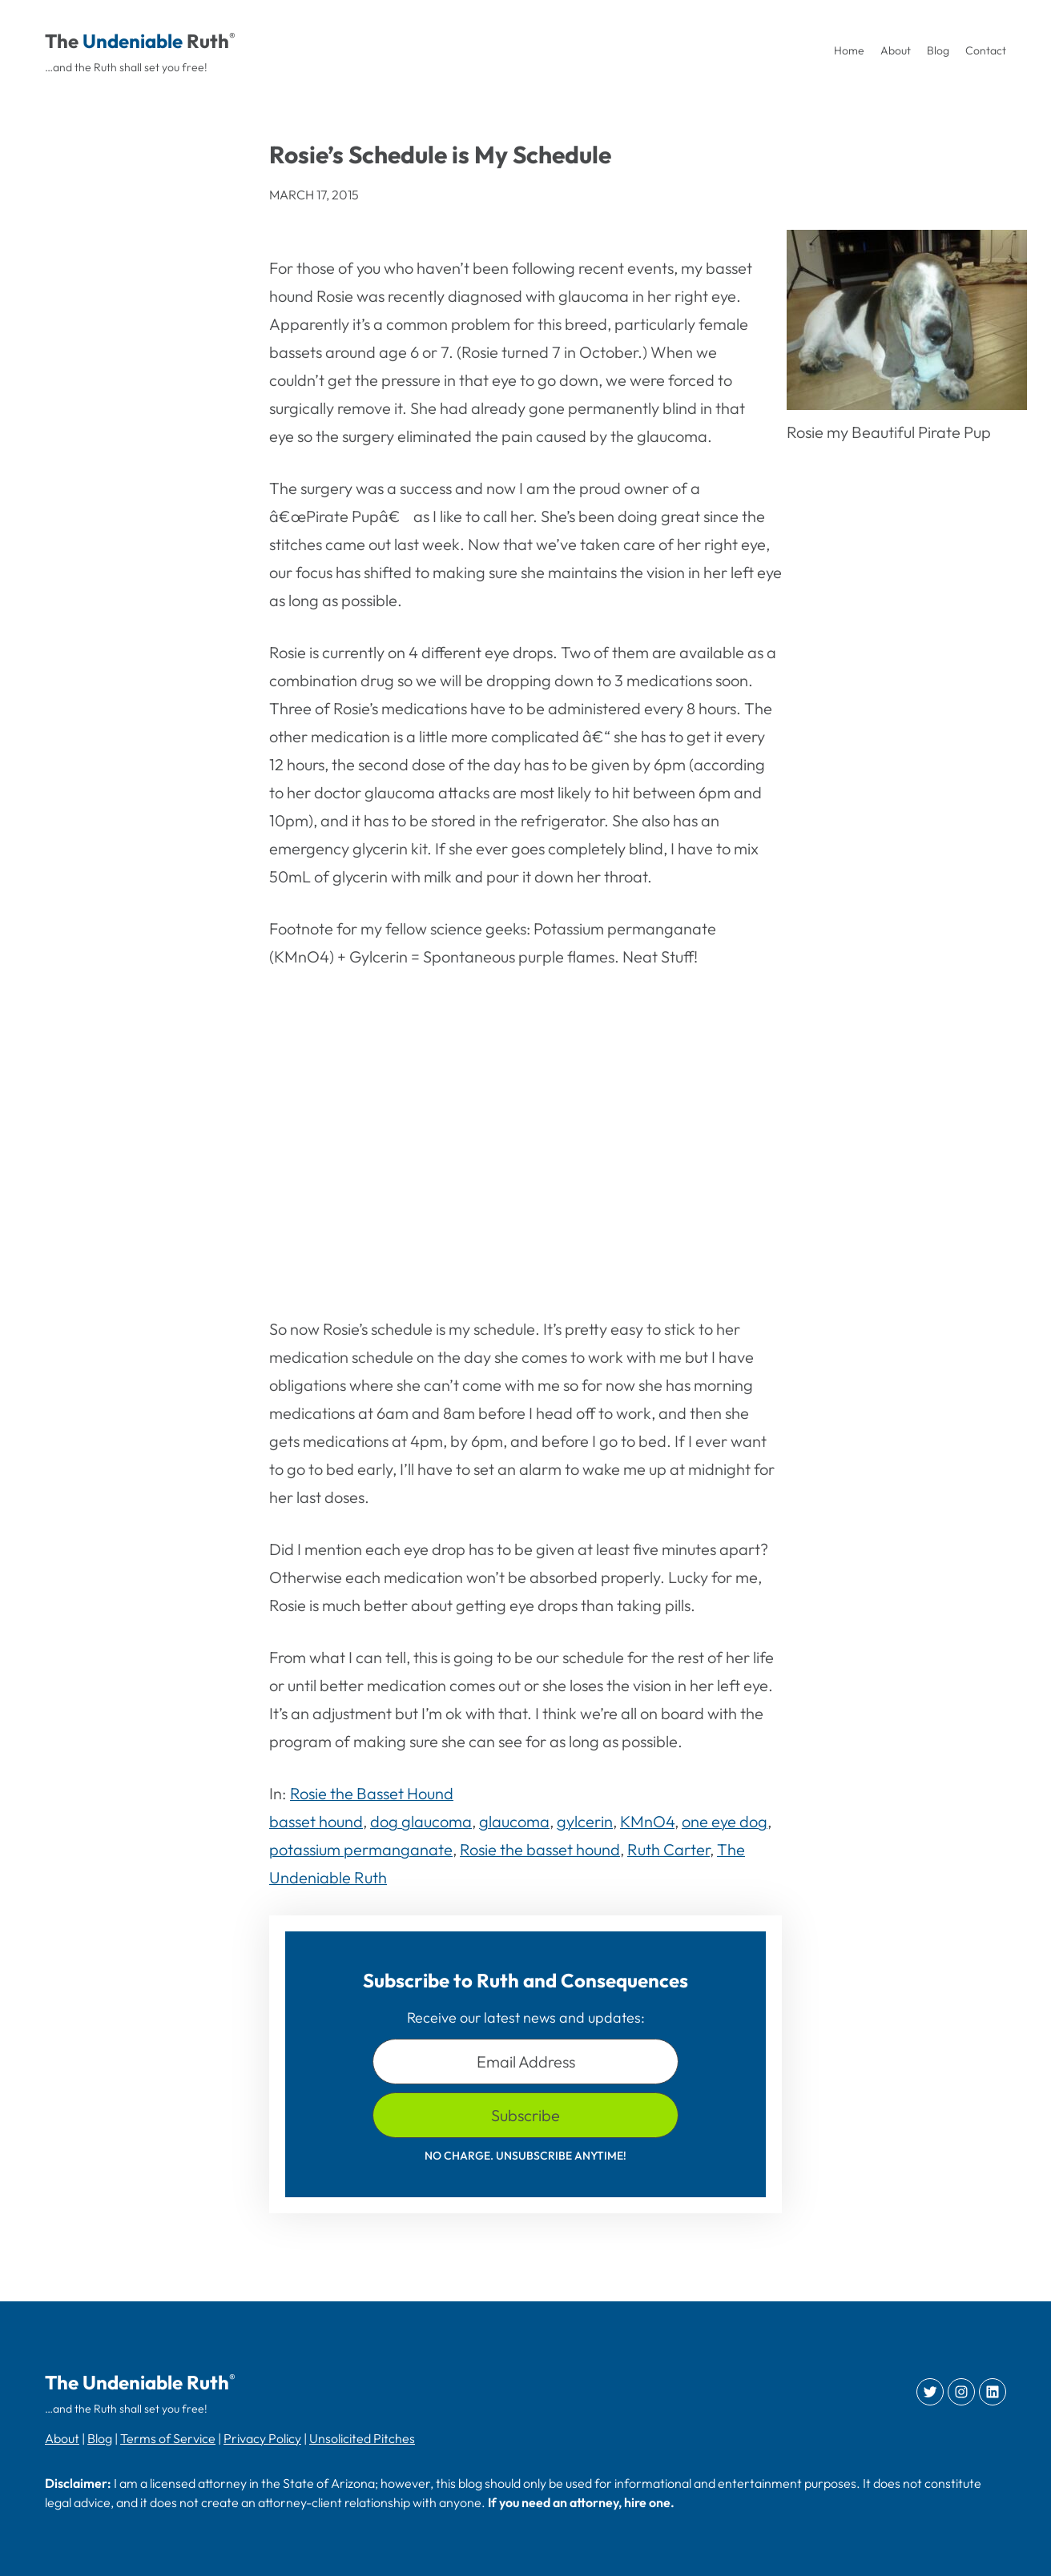  What do you see at coordinates (316, 1821) in the screenshot?
I see `basset hound` at bounding box center [316, 1821].